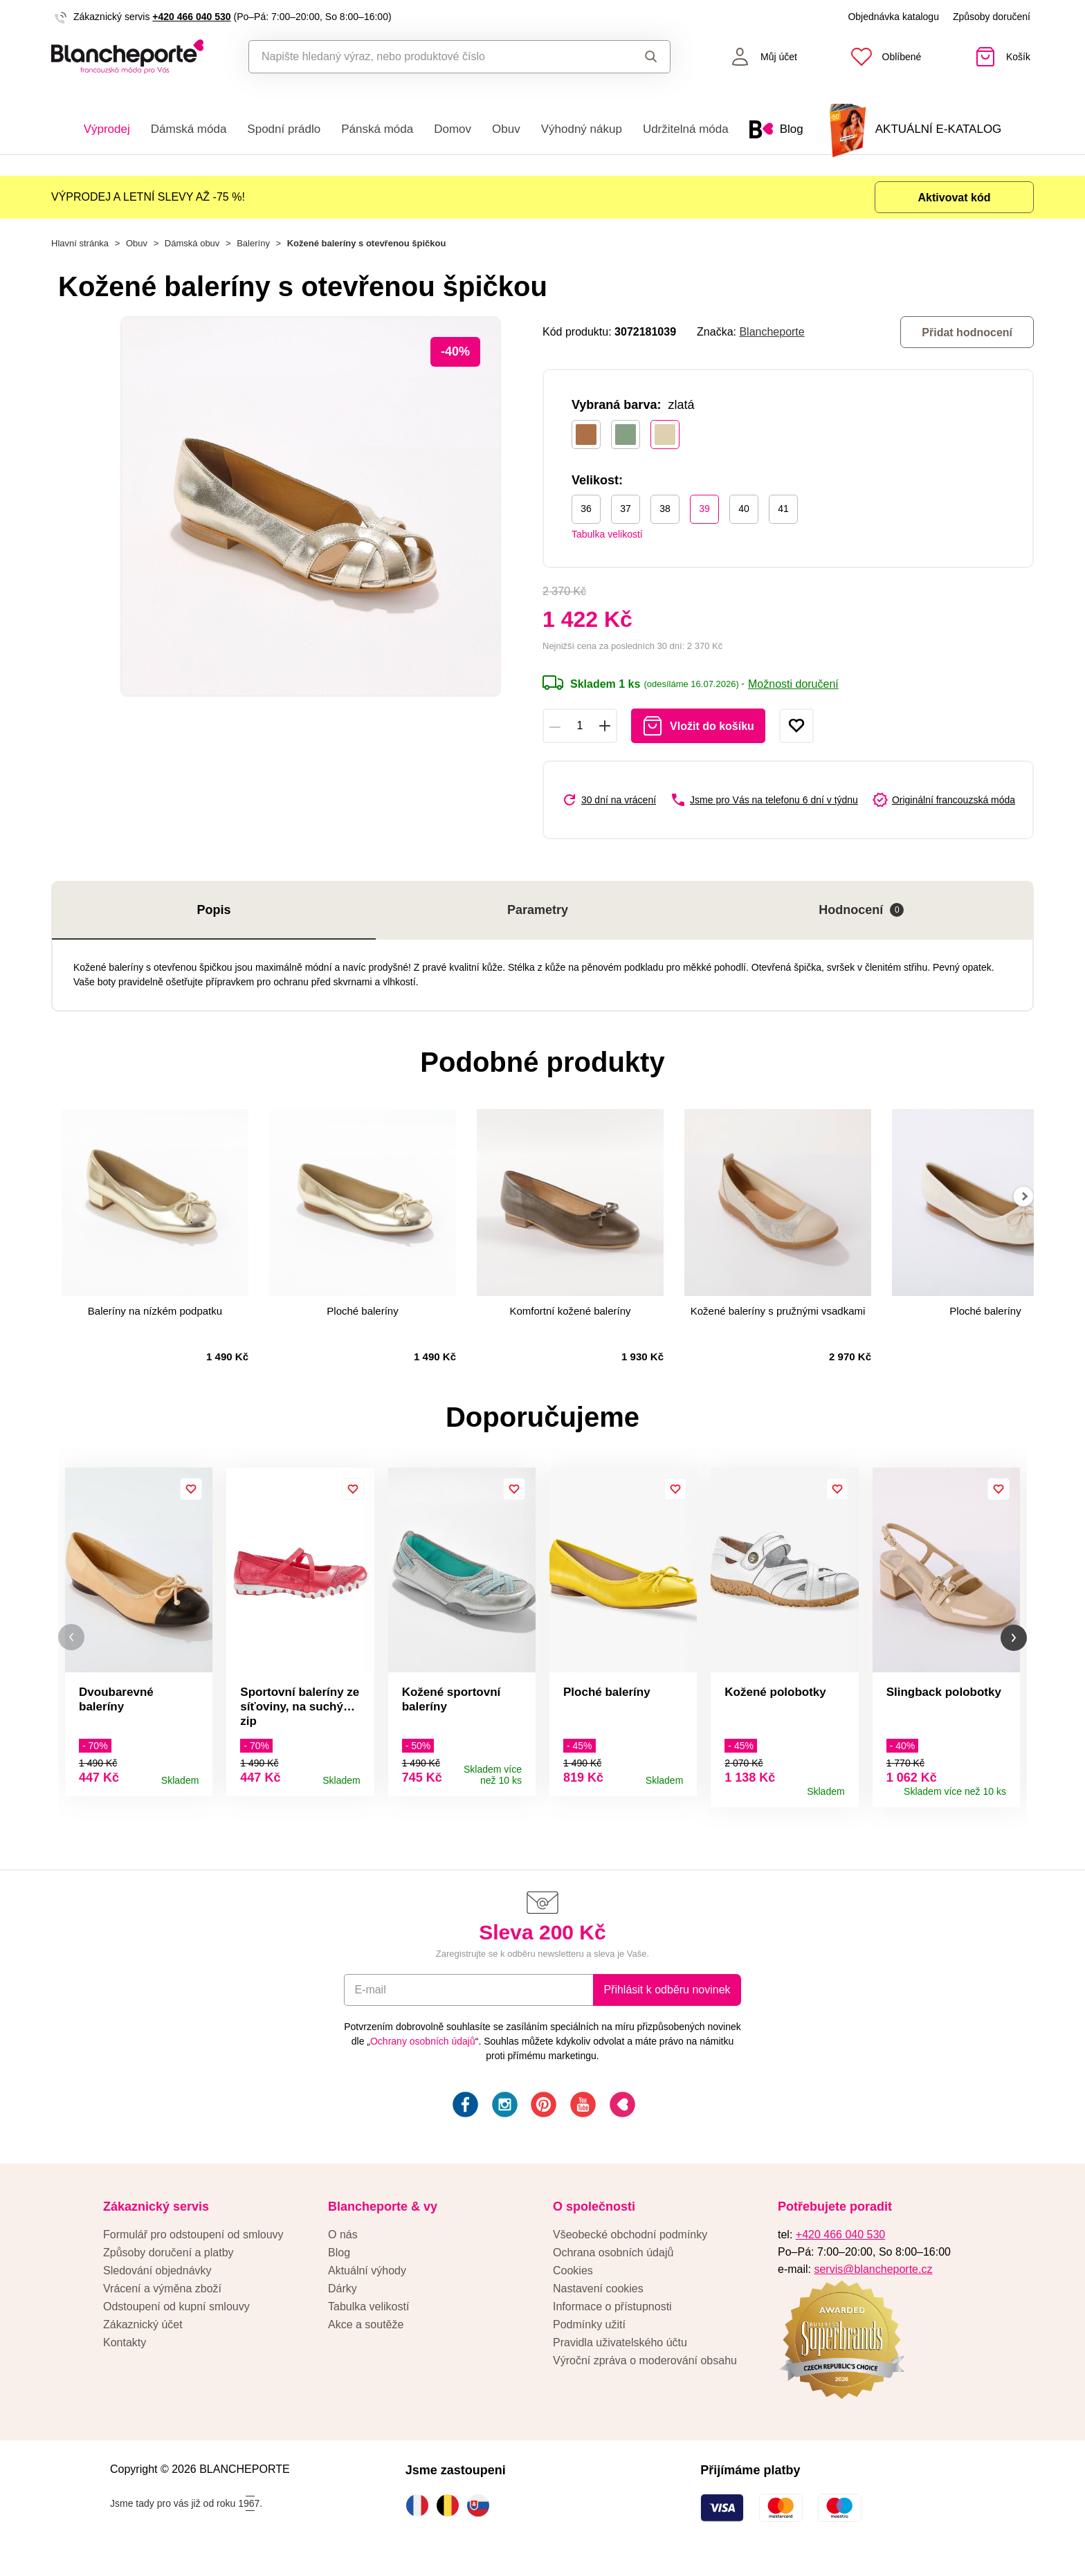 This screenshot has height=2576, width=1085. What do you see at coordinates (861, 910) in the screenshot?
I see `Hodnocení` at bounding box center [861, 910].